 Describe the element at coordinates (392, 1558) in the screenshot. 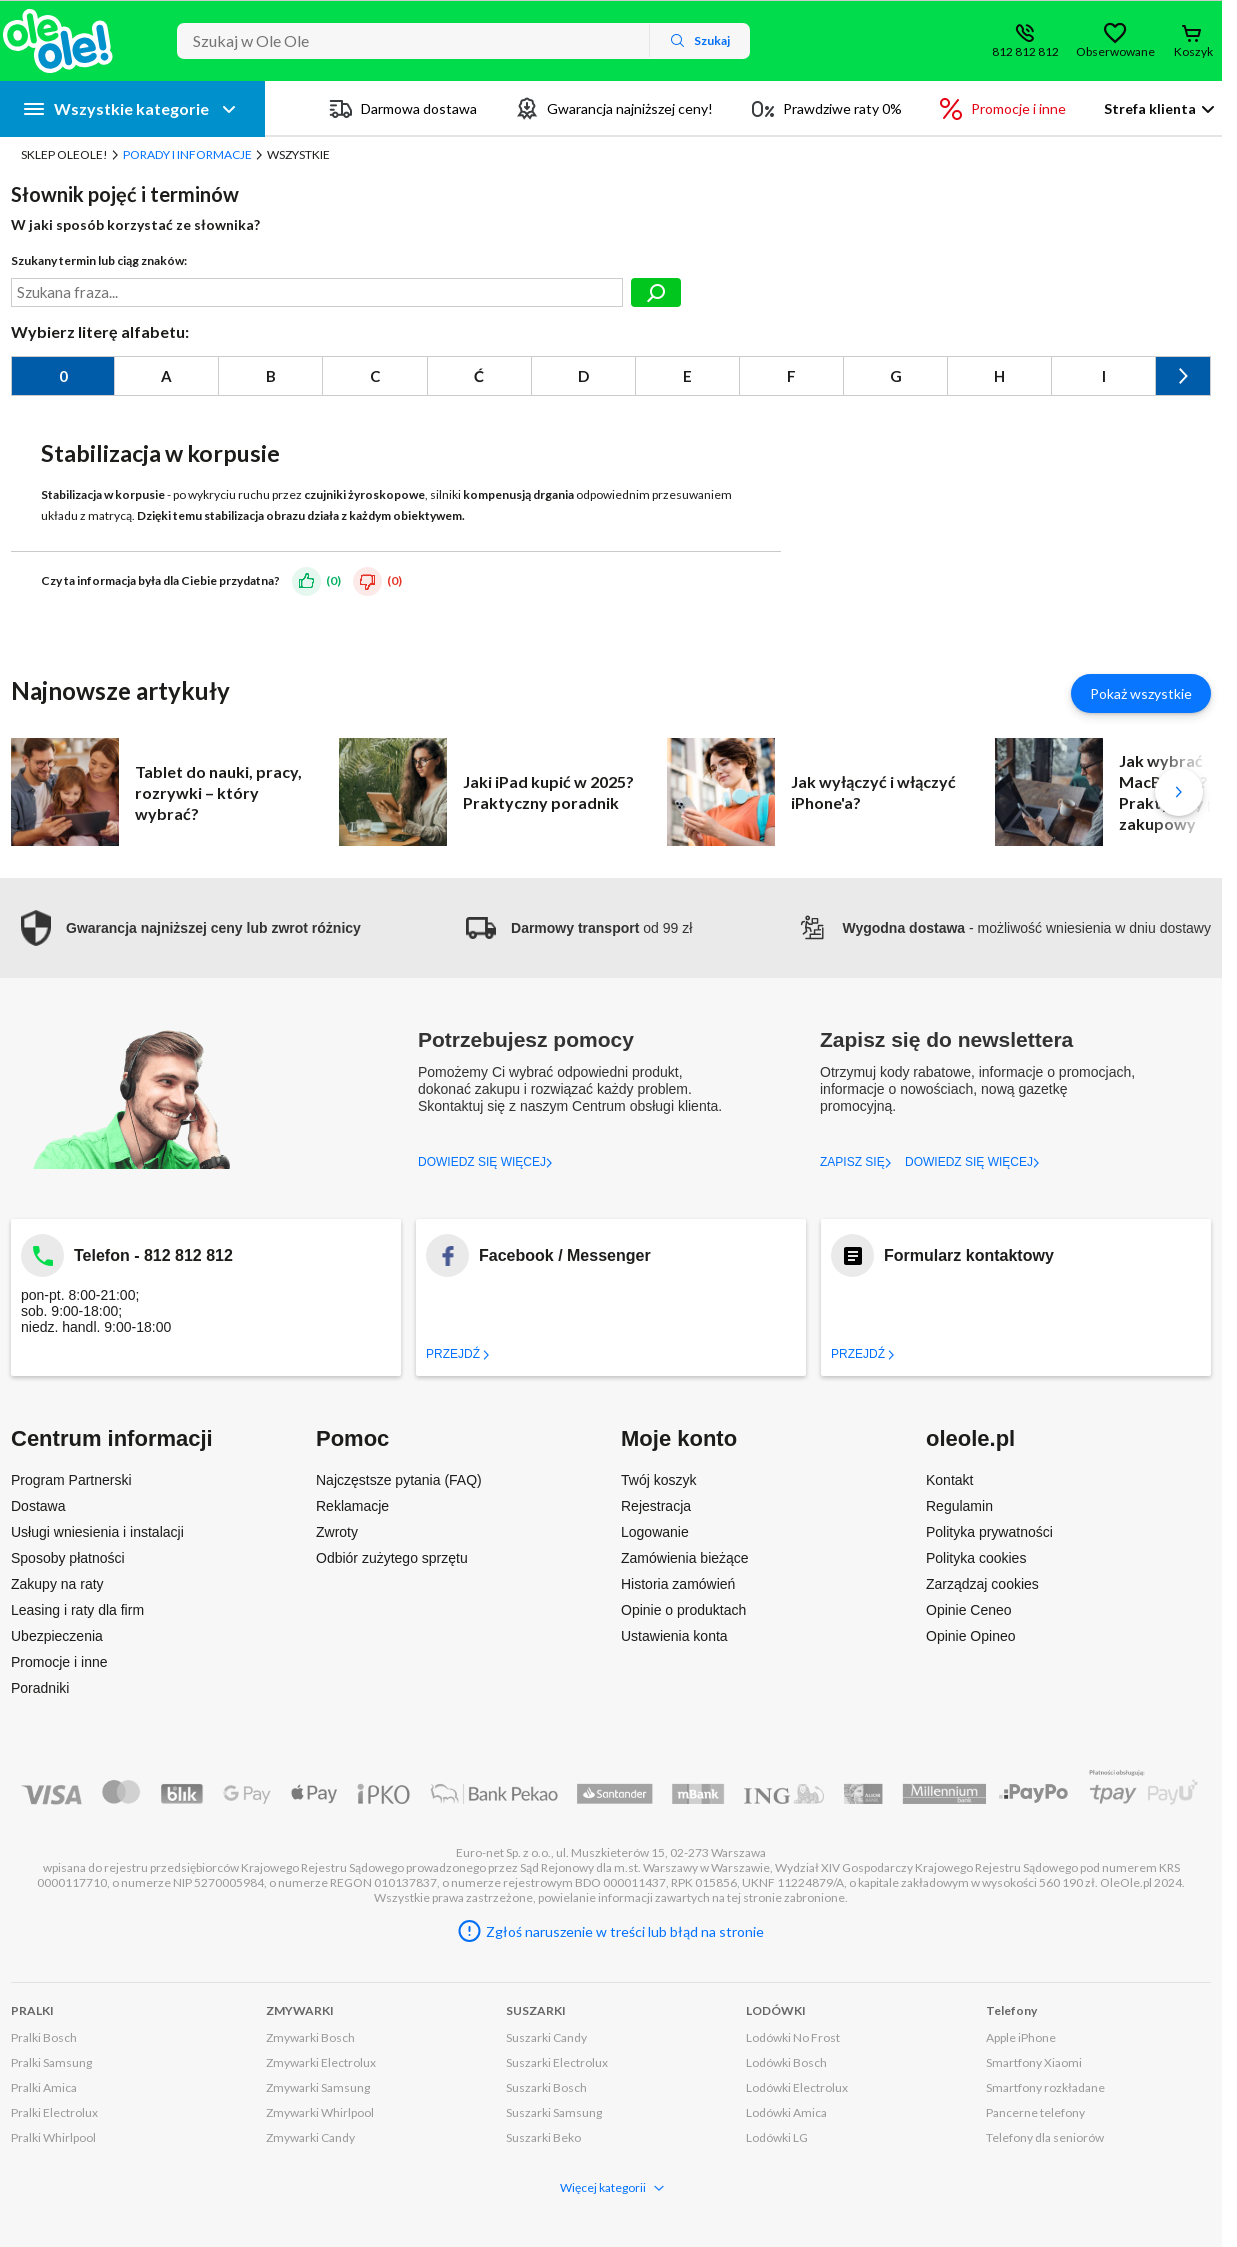

I see `Odbiór zużytego sprzętu` at that location.